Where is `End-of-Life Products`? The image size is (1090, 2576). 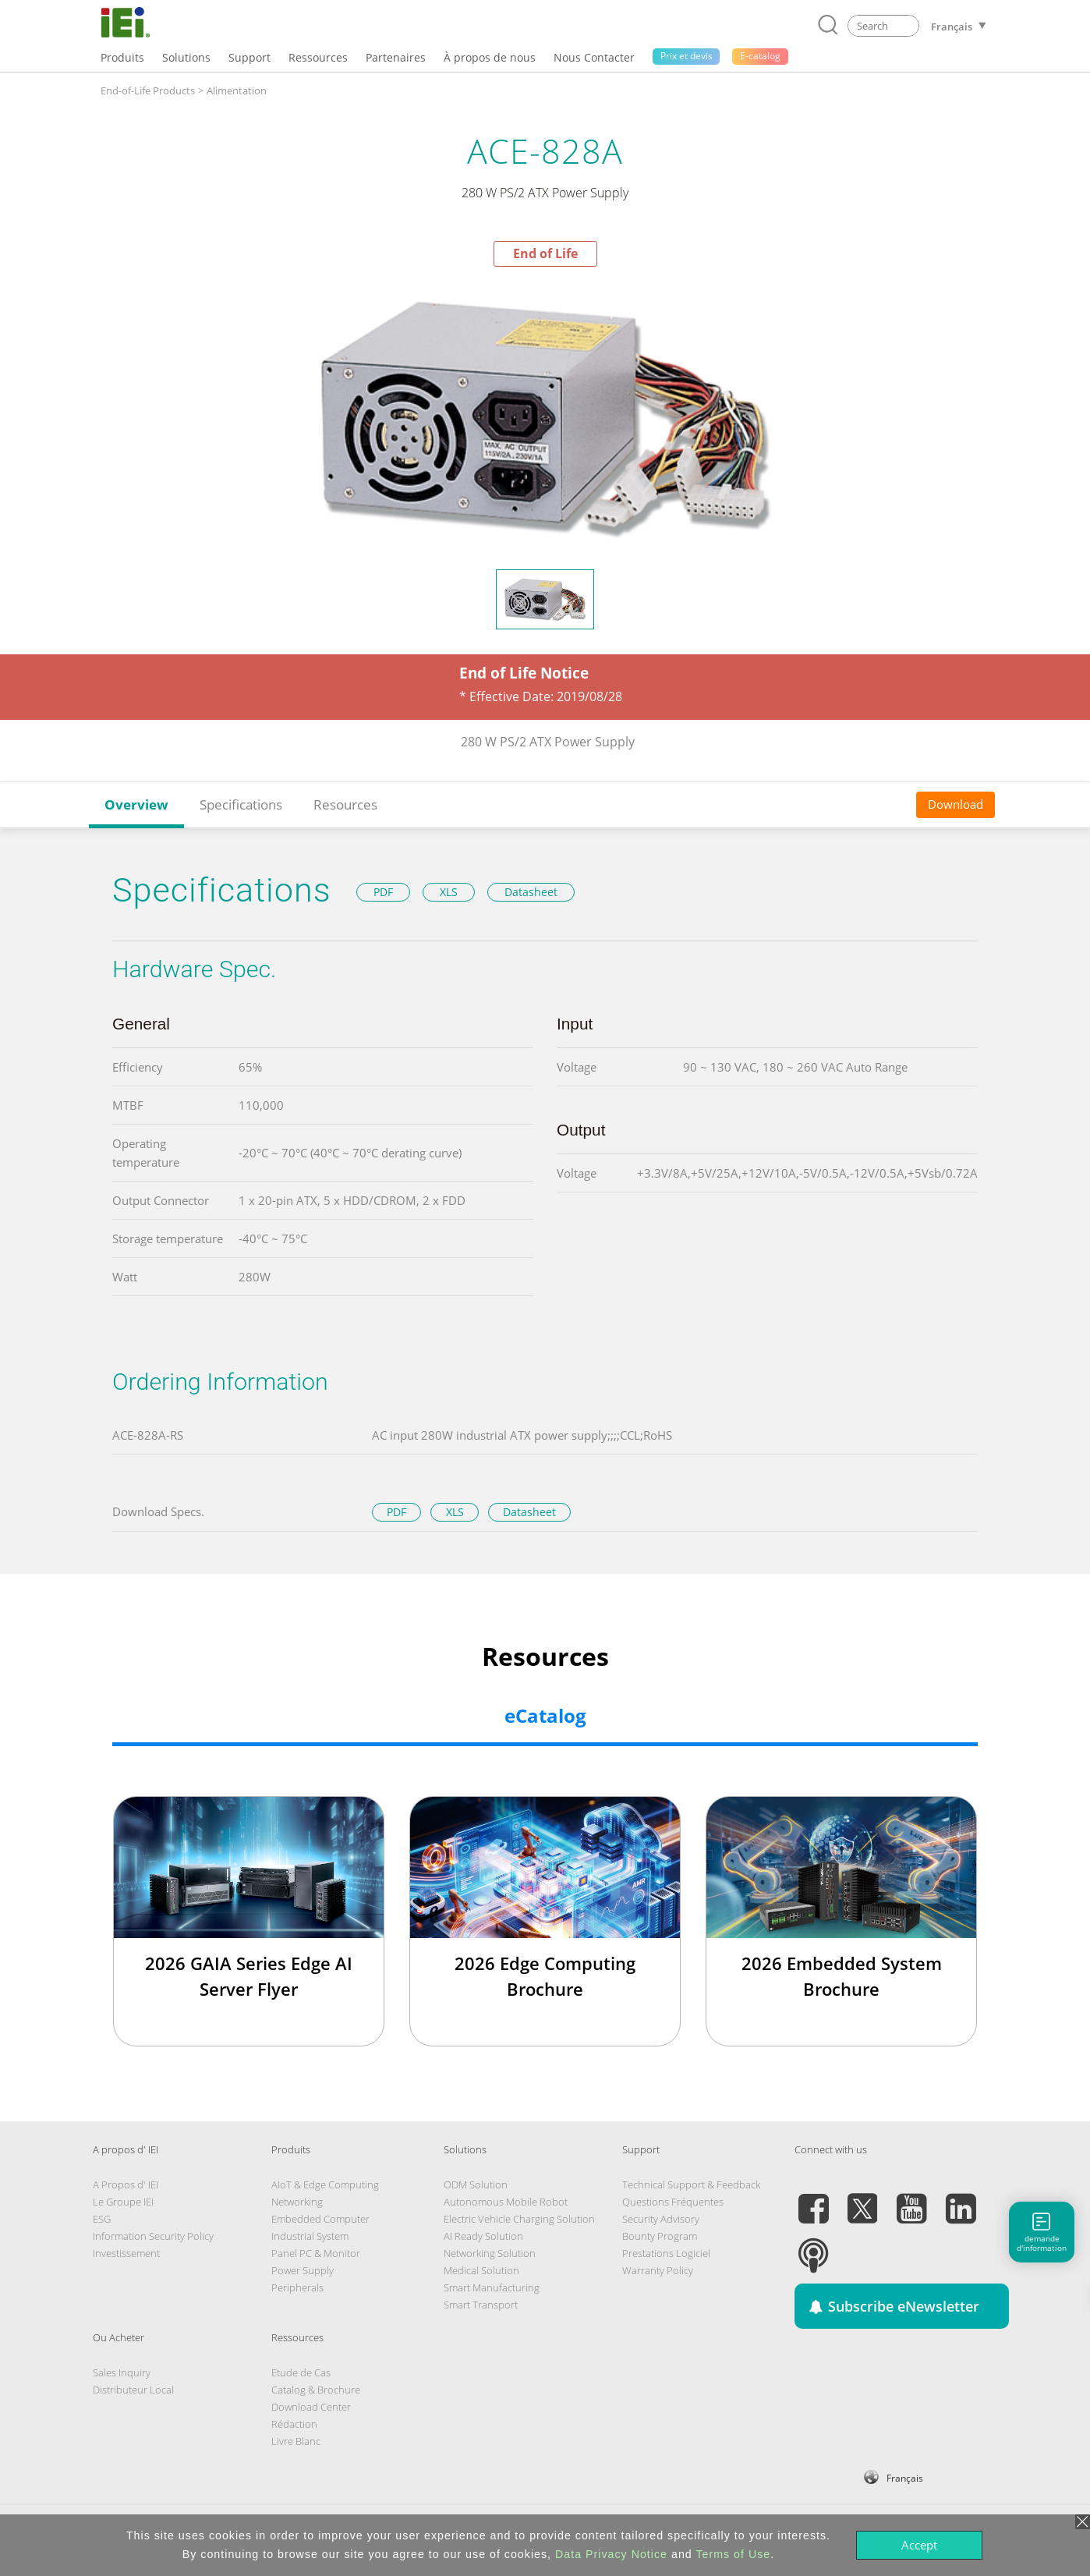
End-of-Life Products is located at coordinates (148, 90).